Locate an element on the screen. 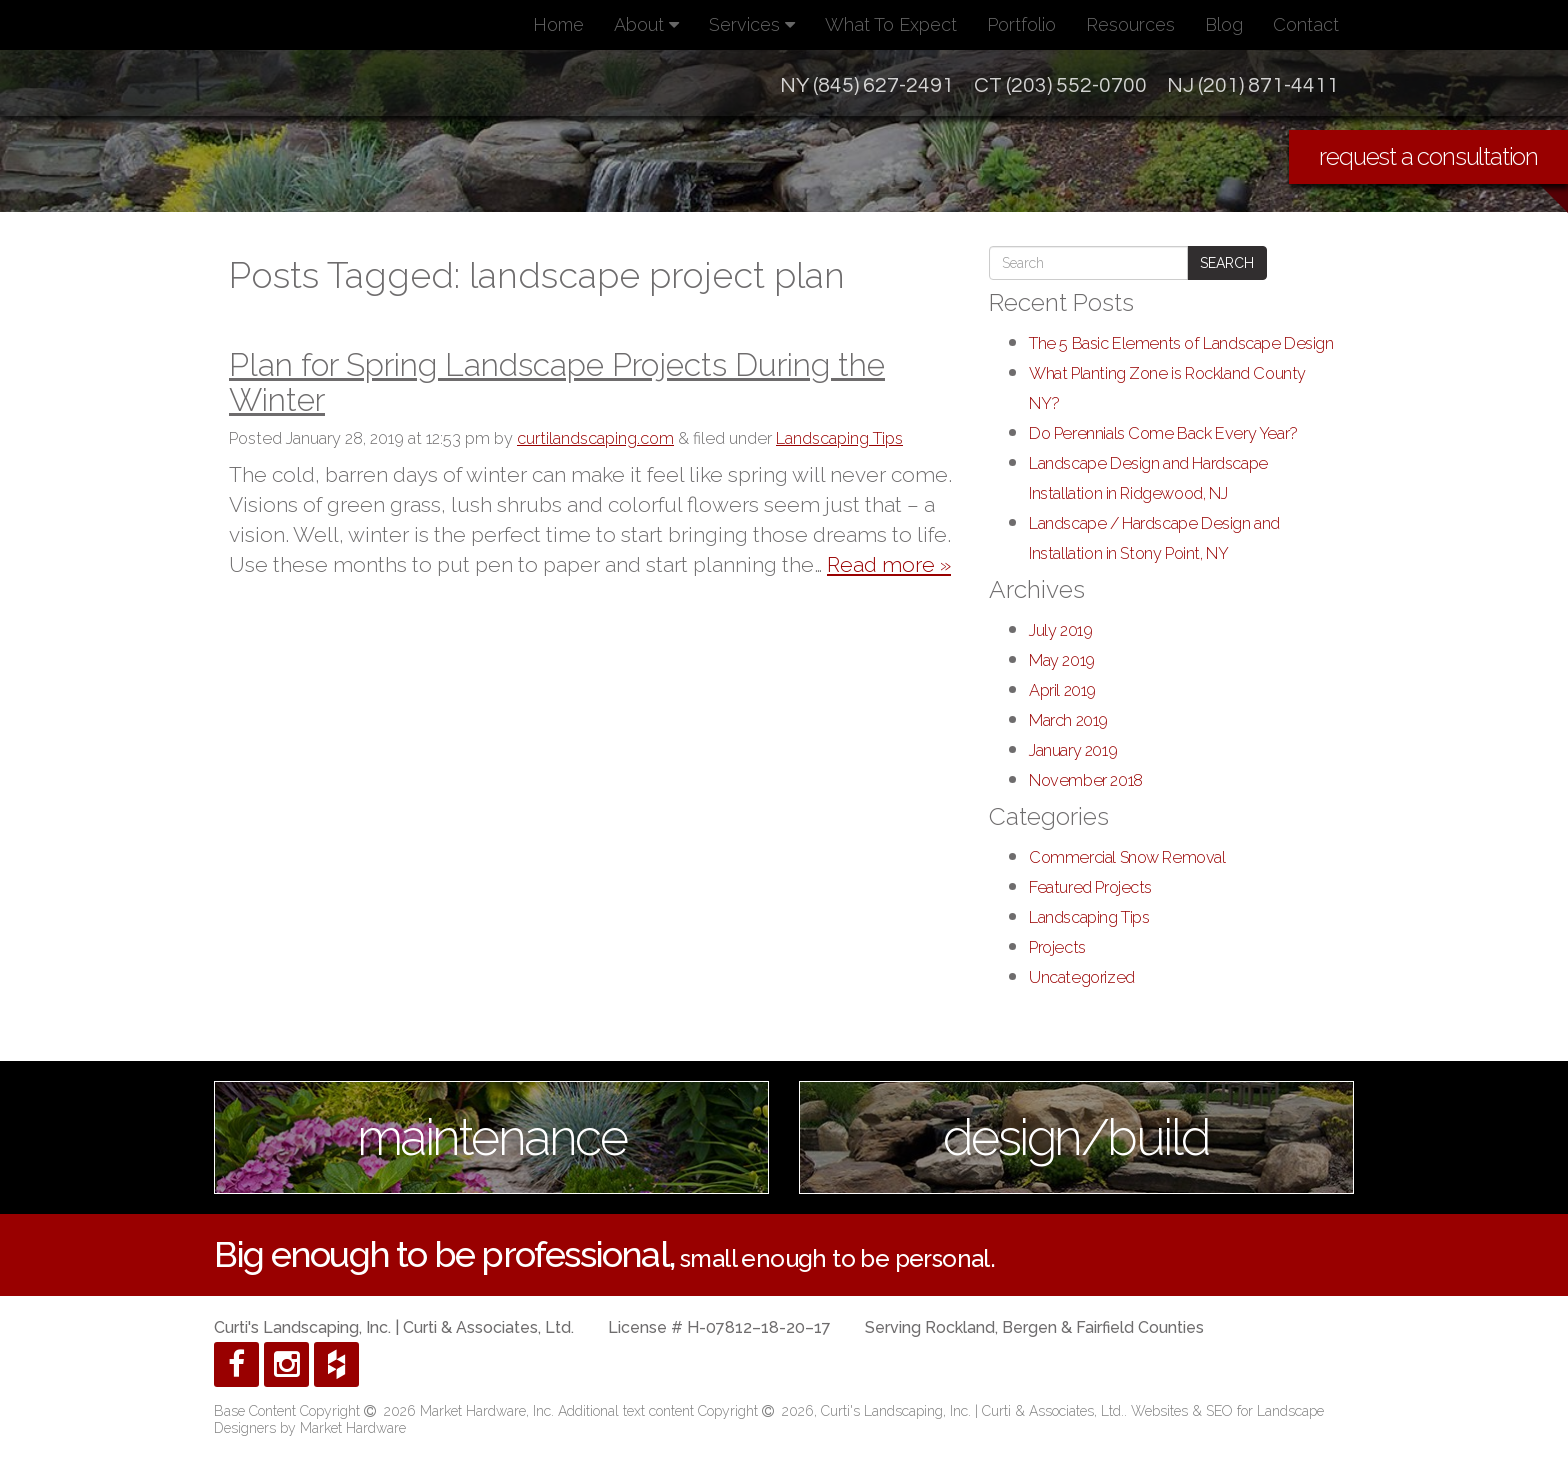 Image resolution: width=1568 pixels, height=1463 pixels. Plan for Spring Landscape Projects During the Winter is located at coordinates (557, 382).